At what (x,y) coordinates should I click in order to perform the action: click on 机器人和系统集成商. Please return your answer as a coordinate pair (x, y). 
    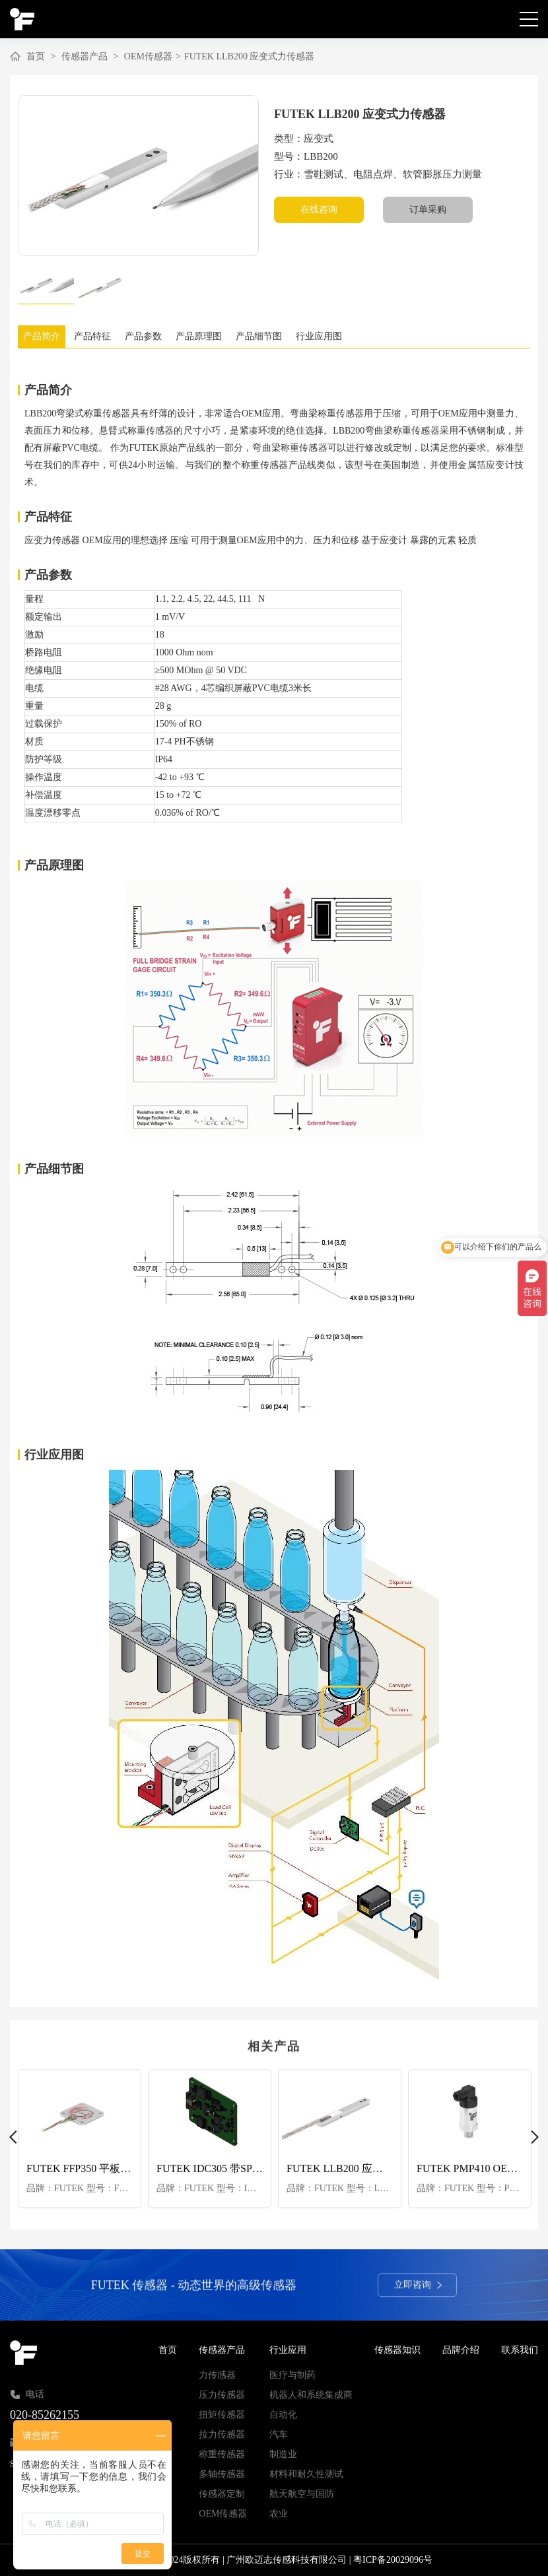
    Looking at the image, I should click on (311, 2395).